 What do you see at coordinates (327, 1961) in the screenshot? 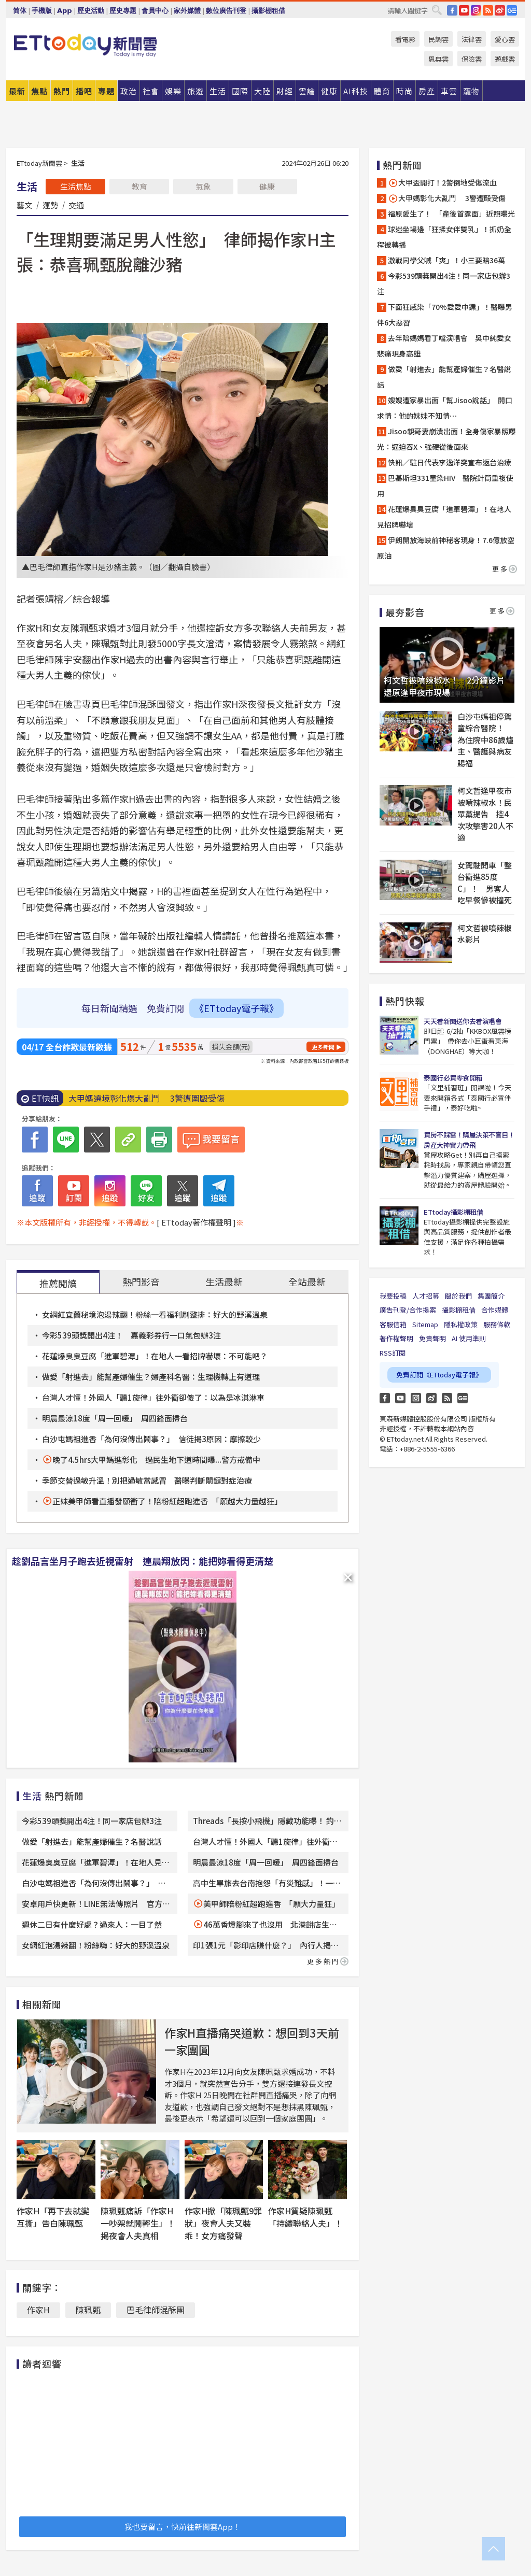
I see `更多熱門` at bounding box center [327, 1961].